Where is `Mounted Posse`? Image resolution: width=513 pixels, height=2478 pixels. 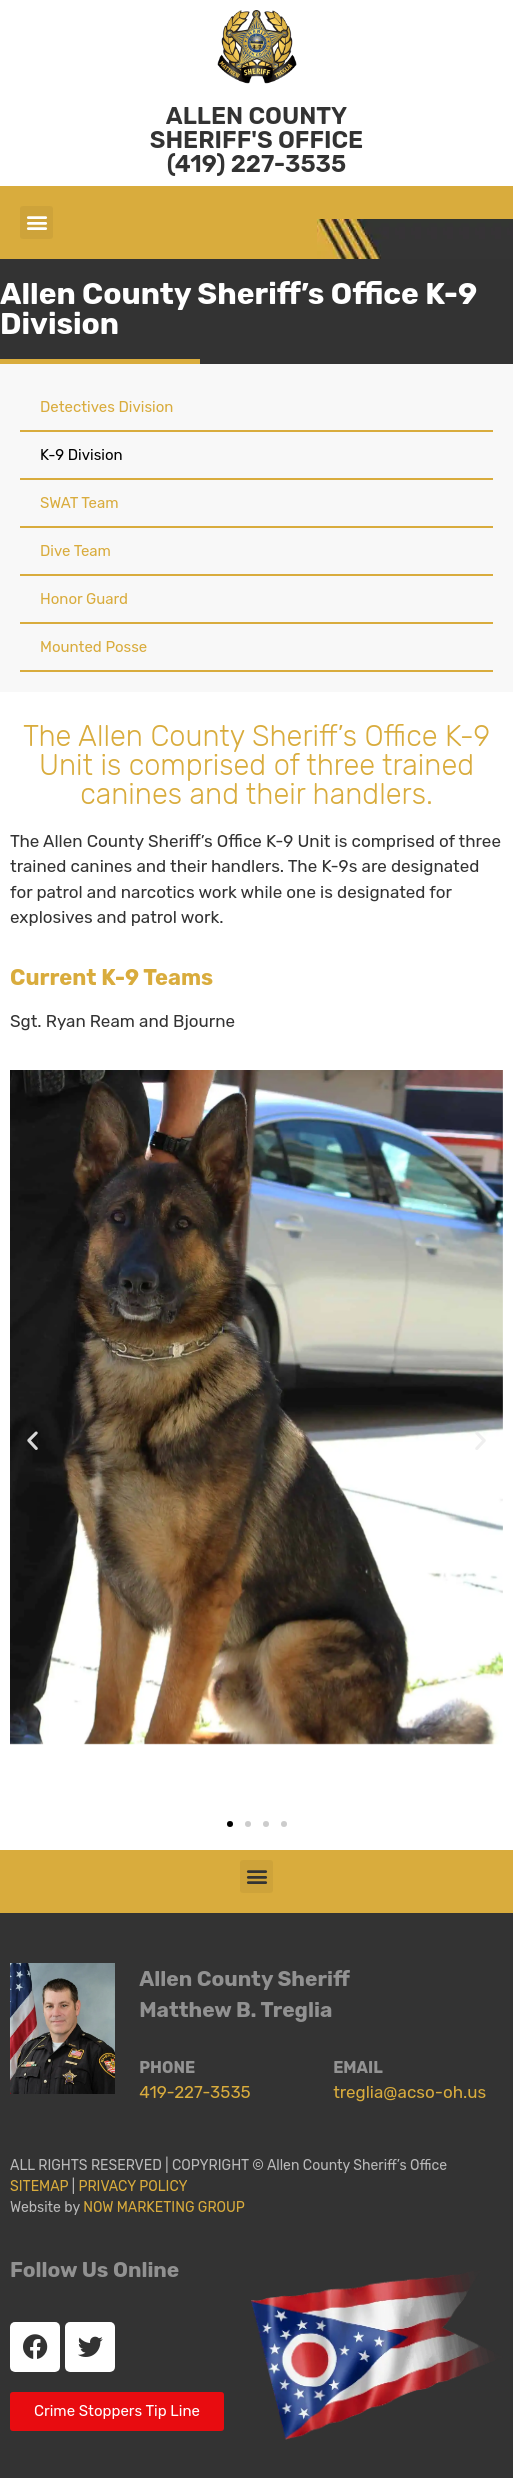 Mounted Posse is located at coordinates (93, 647).